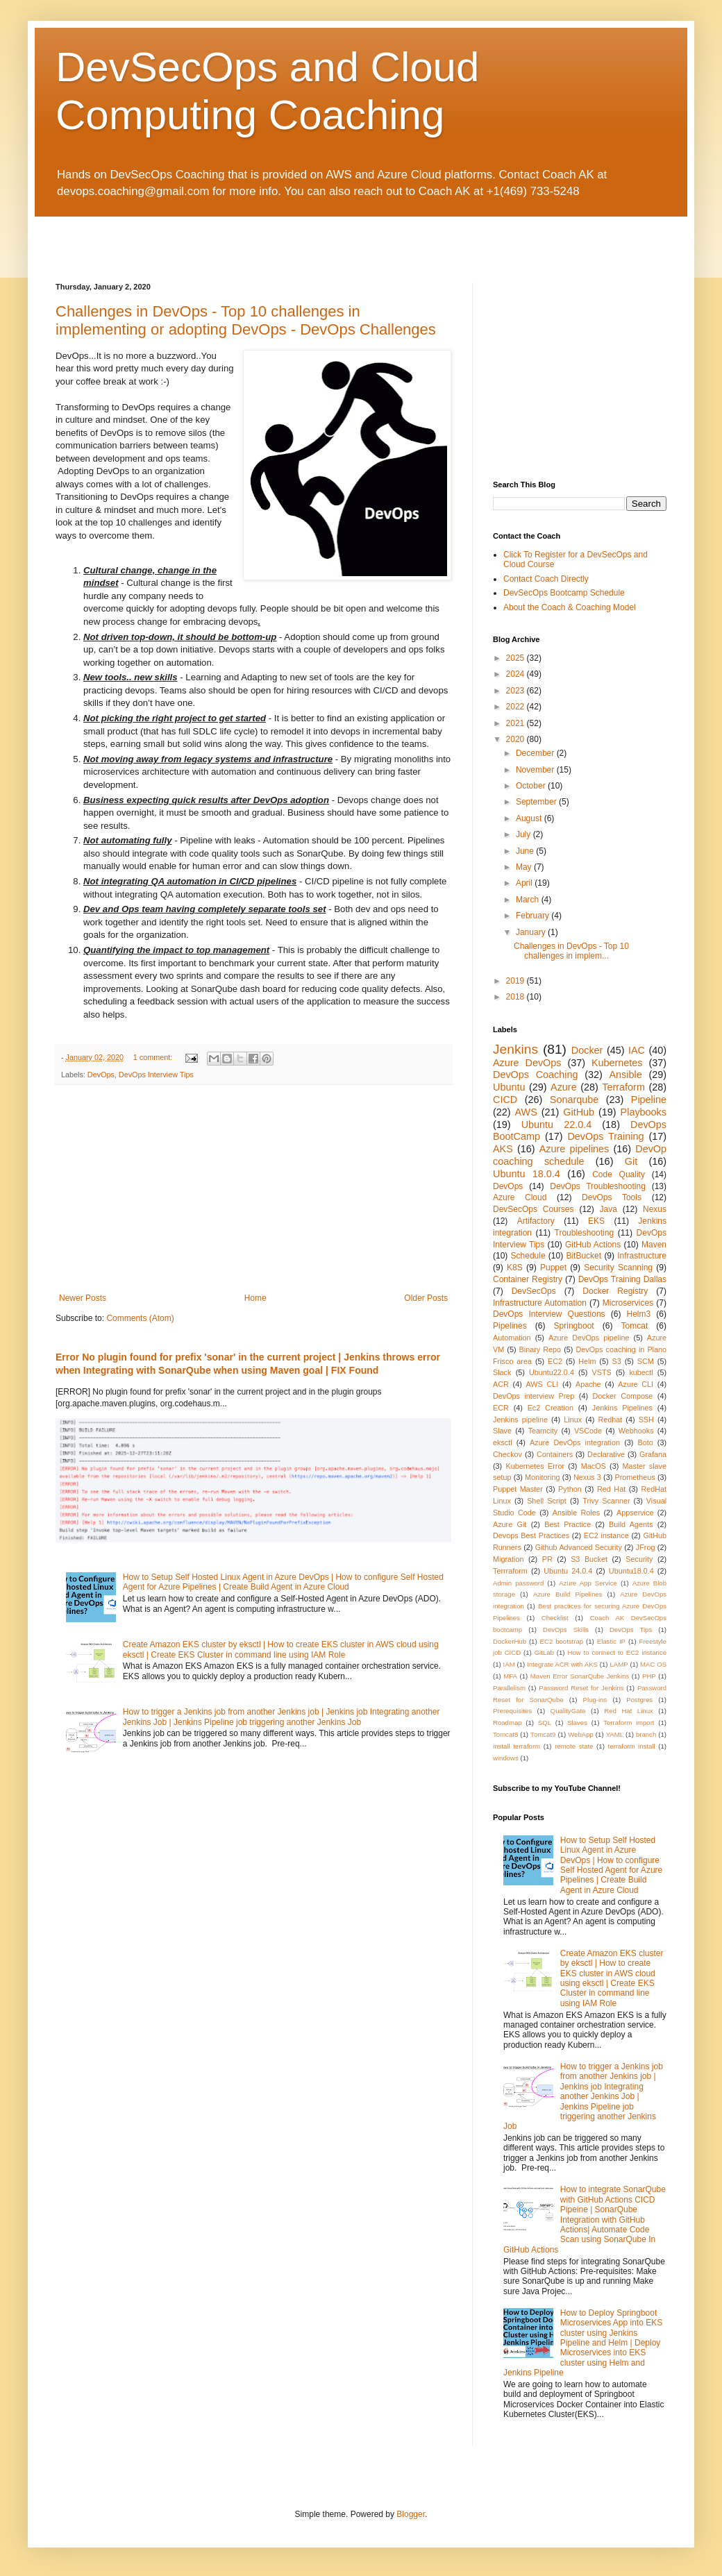 The width and height of the screenshot is (722, 2576). Describe the element at coordinates (524, 834) in the screenshot. I see `July` at that location.